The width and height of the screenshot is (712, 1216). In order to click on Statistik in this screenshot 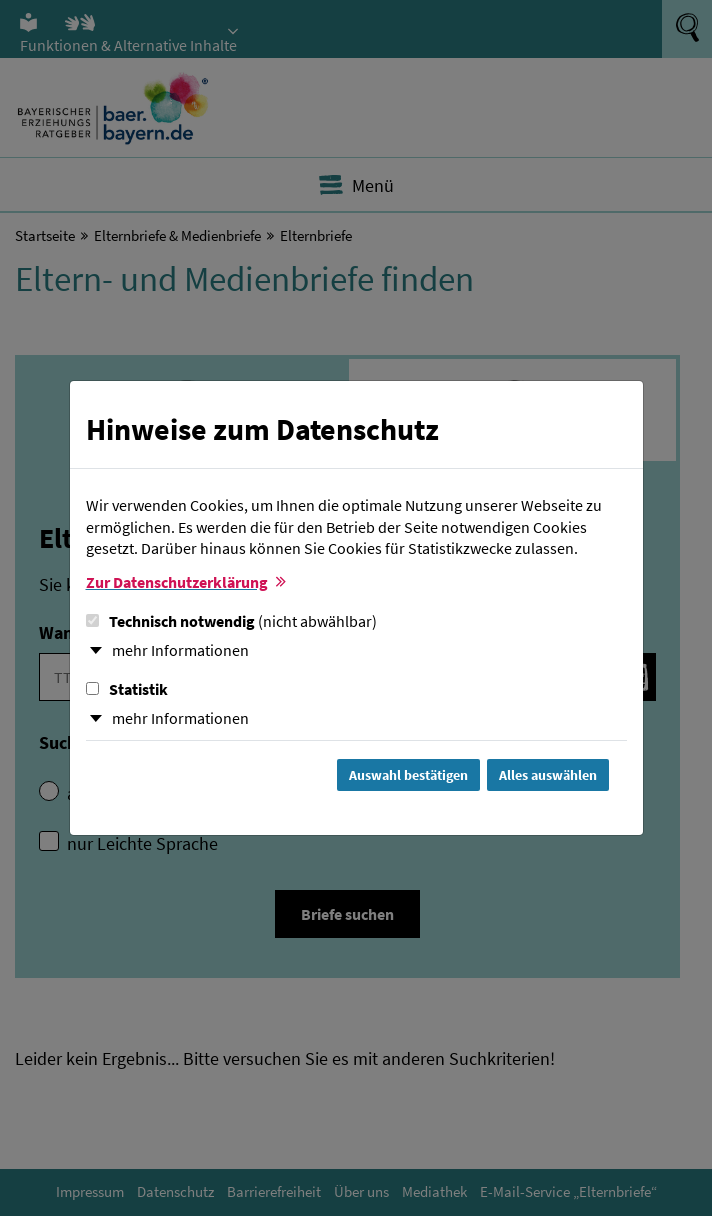, I will do `click(127, 689)`.